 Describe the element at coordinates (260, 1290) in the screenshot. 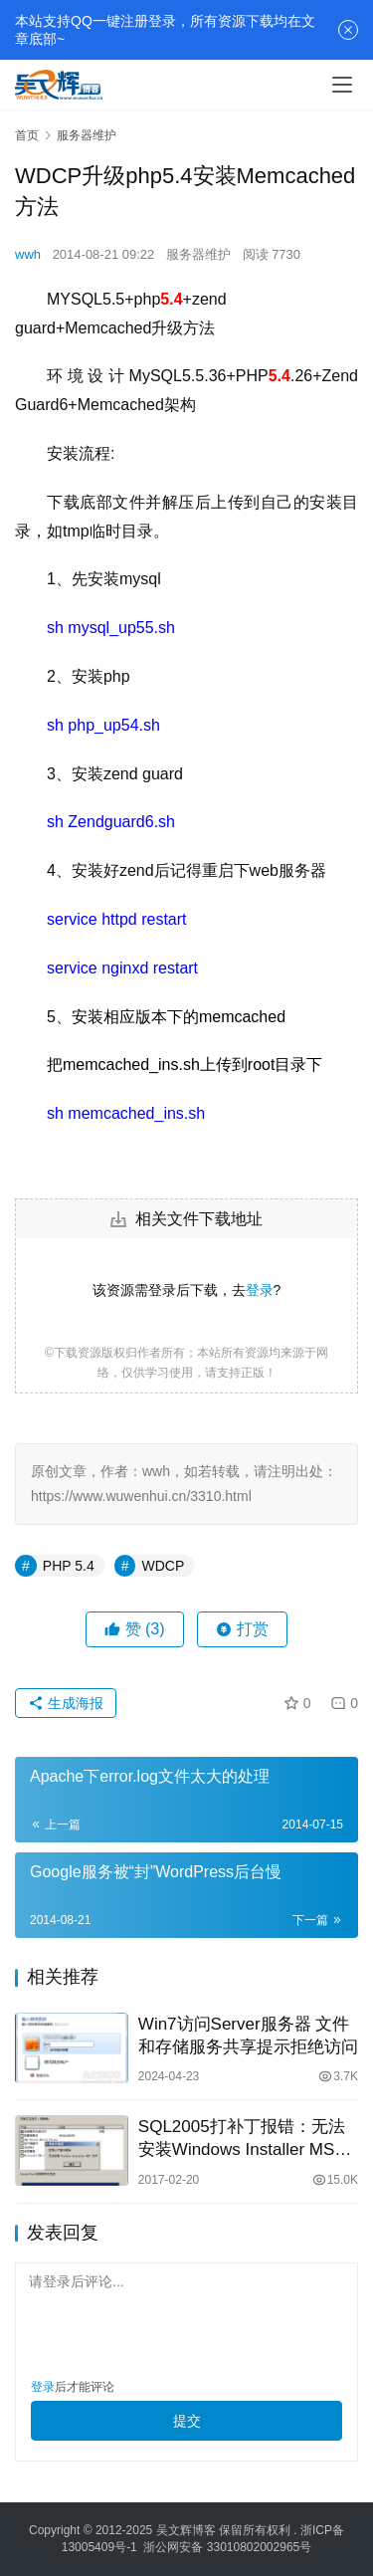

I see `登录` at that location.